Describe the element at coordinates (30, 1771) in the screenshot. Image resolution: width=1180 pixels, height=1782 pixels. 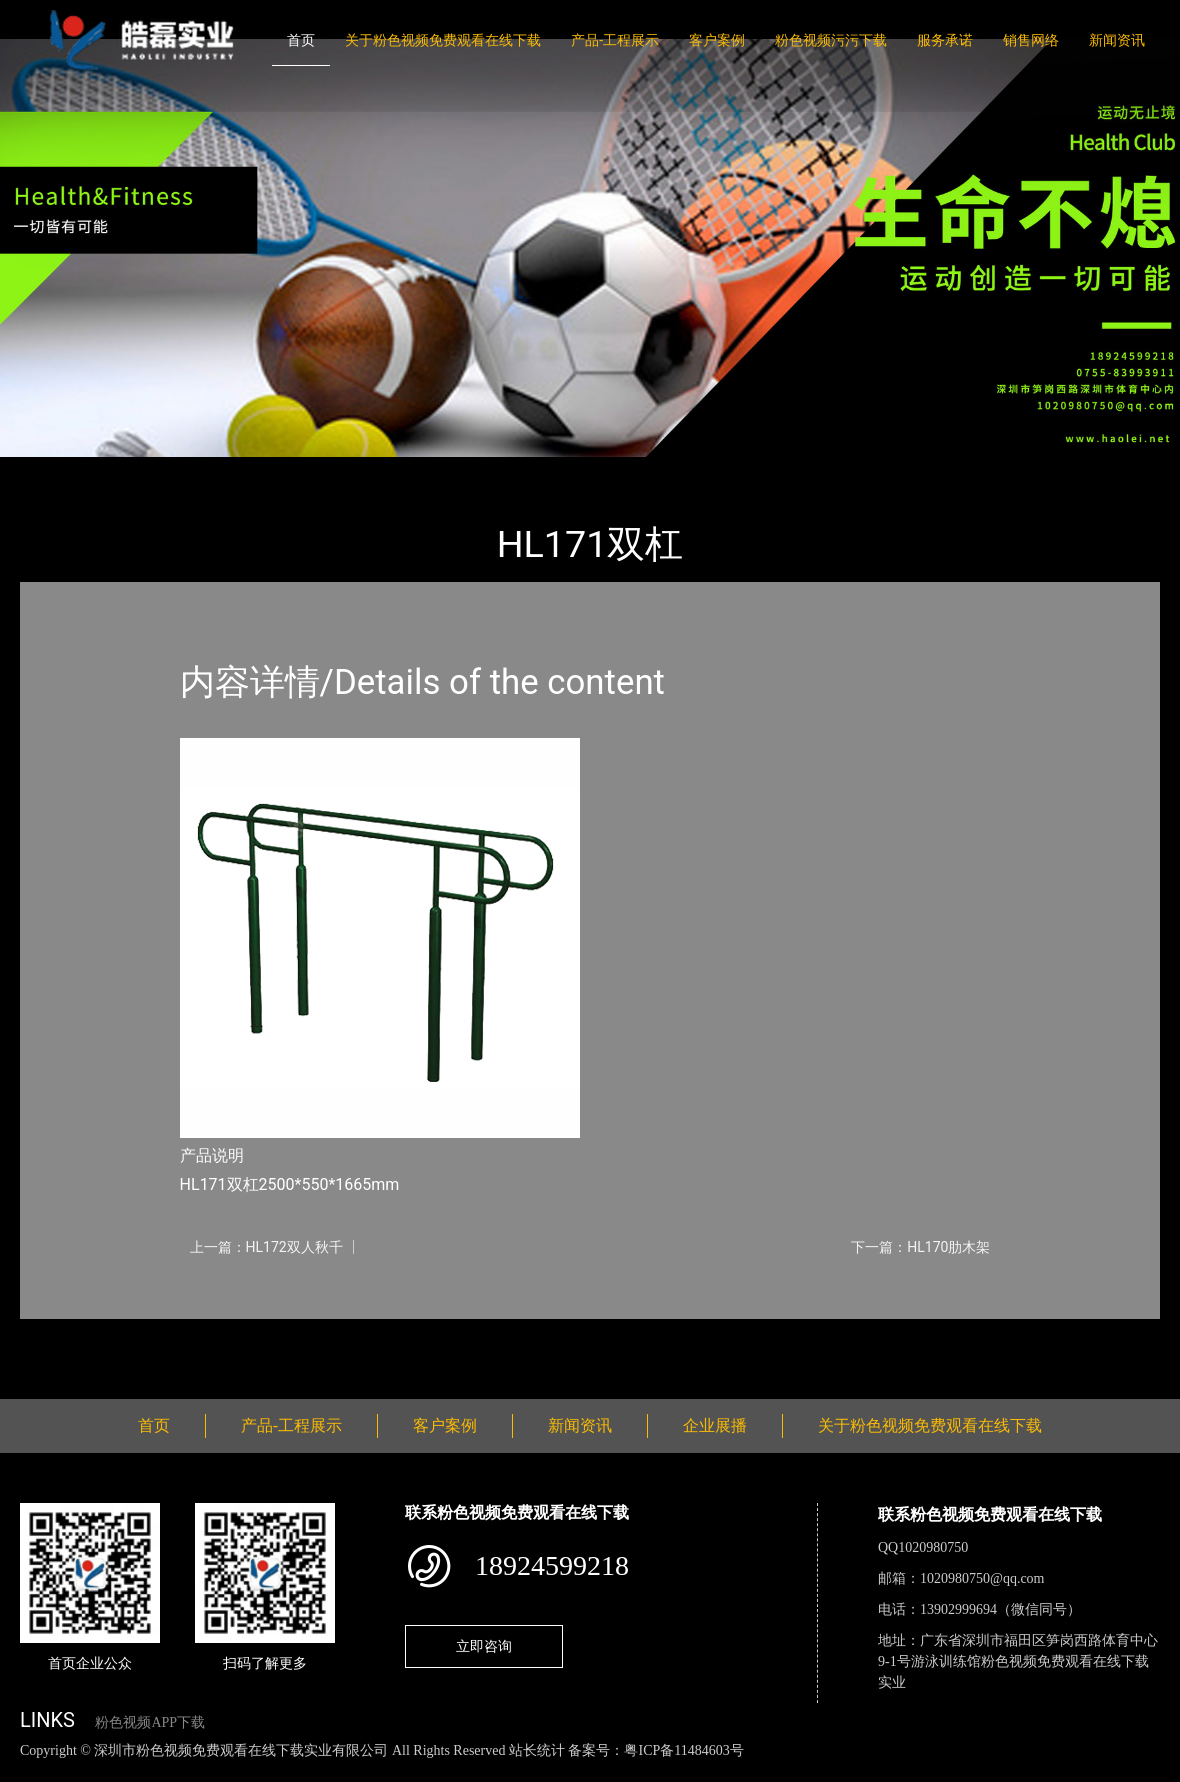
I see `网站地图` at that location.